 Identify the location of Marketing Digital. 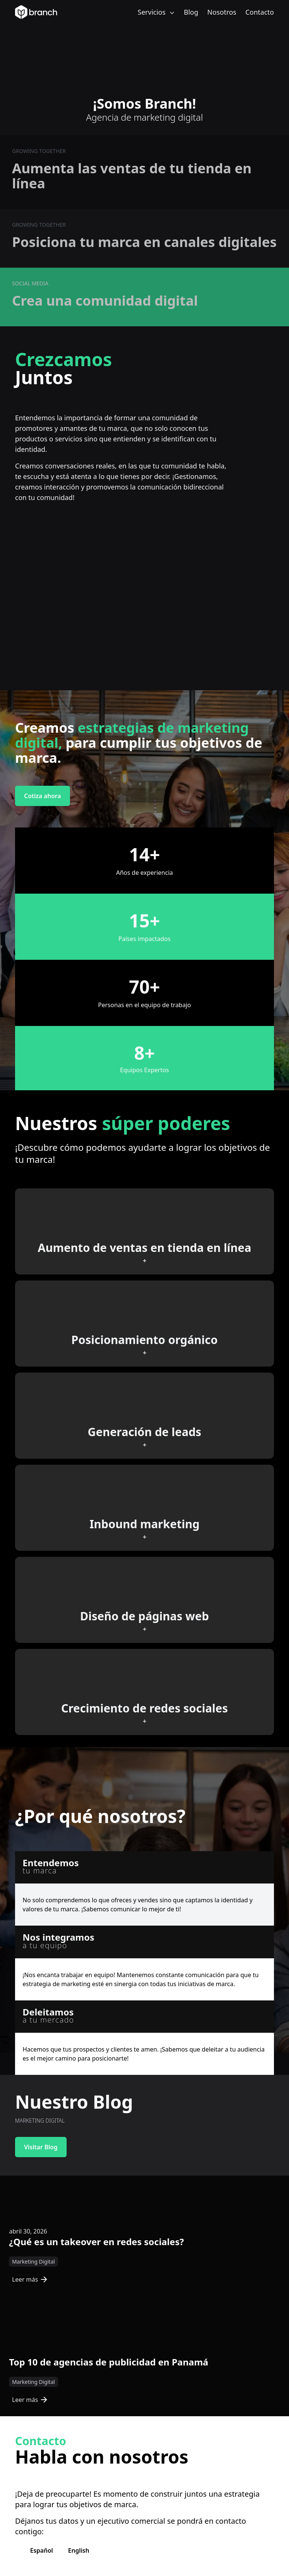
(33, 2261).